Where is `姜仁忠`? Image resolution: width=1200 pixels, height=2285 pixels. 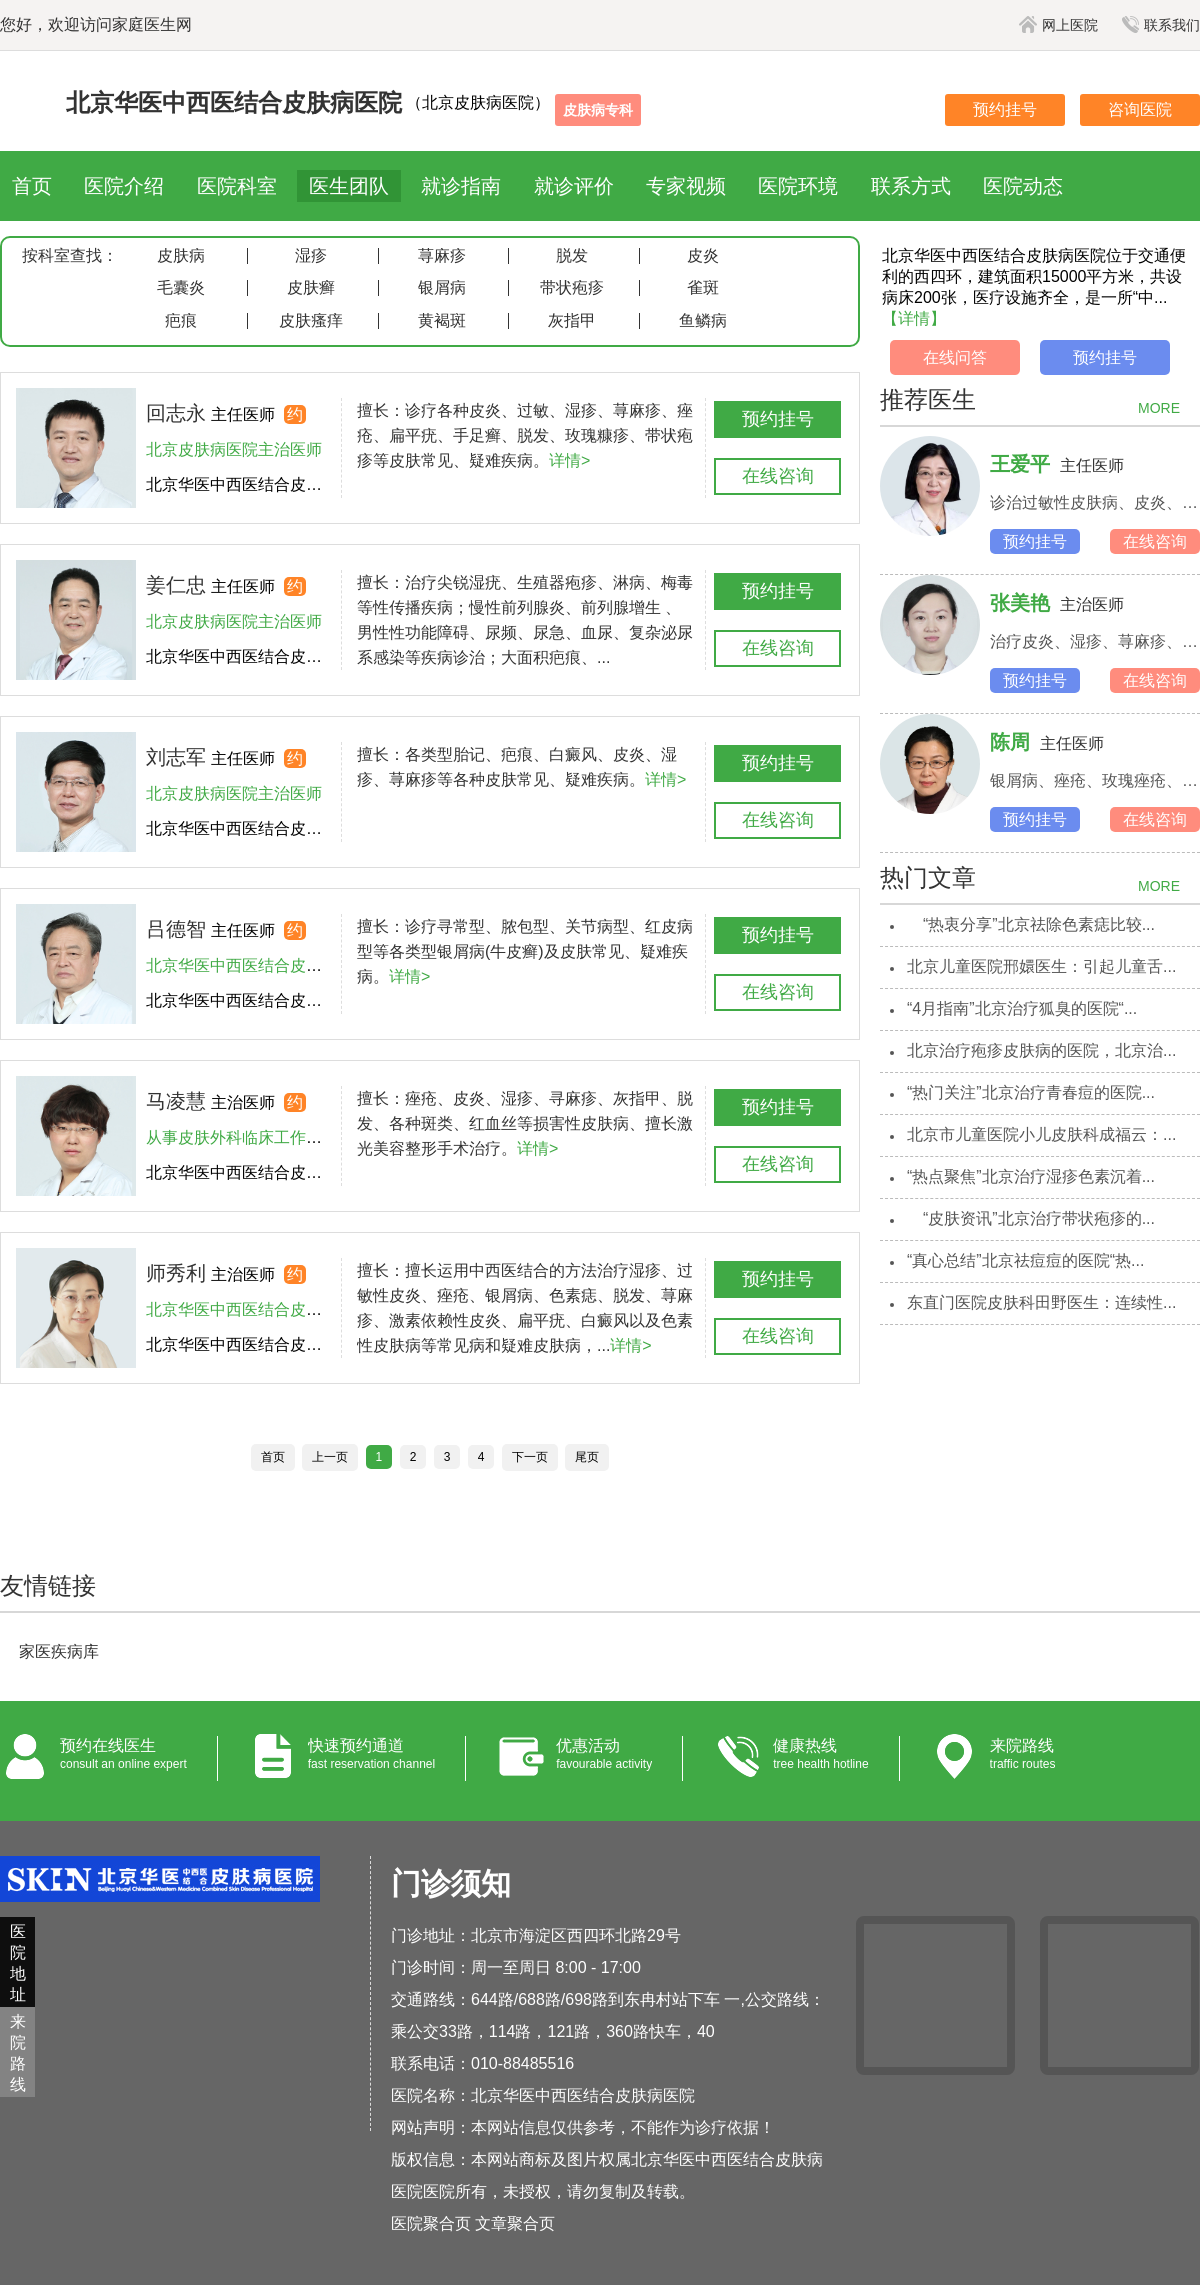
姜仁忠 is located at coordinates (176, 585).